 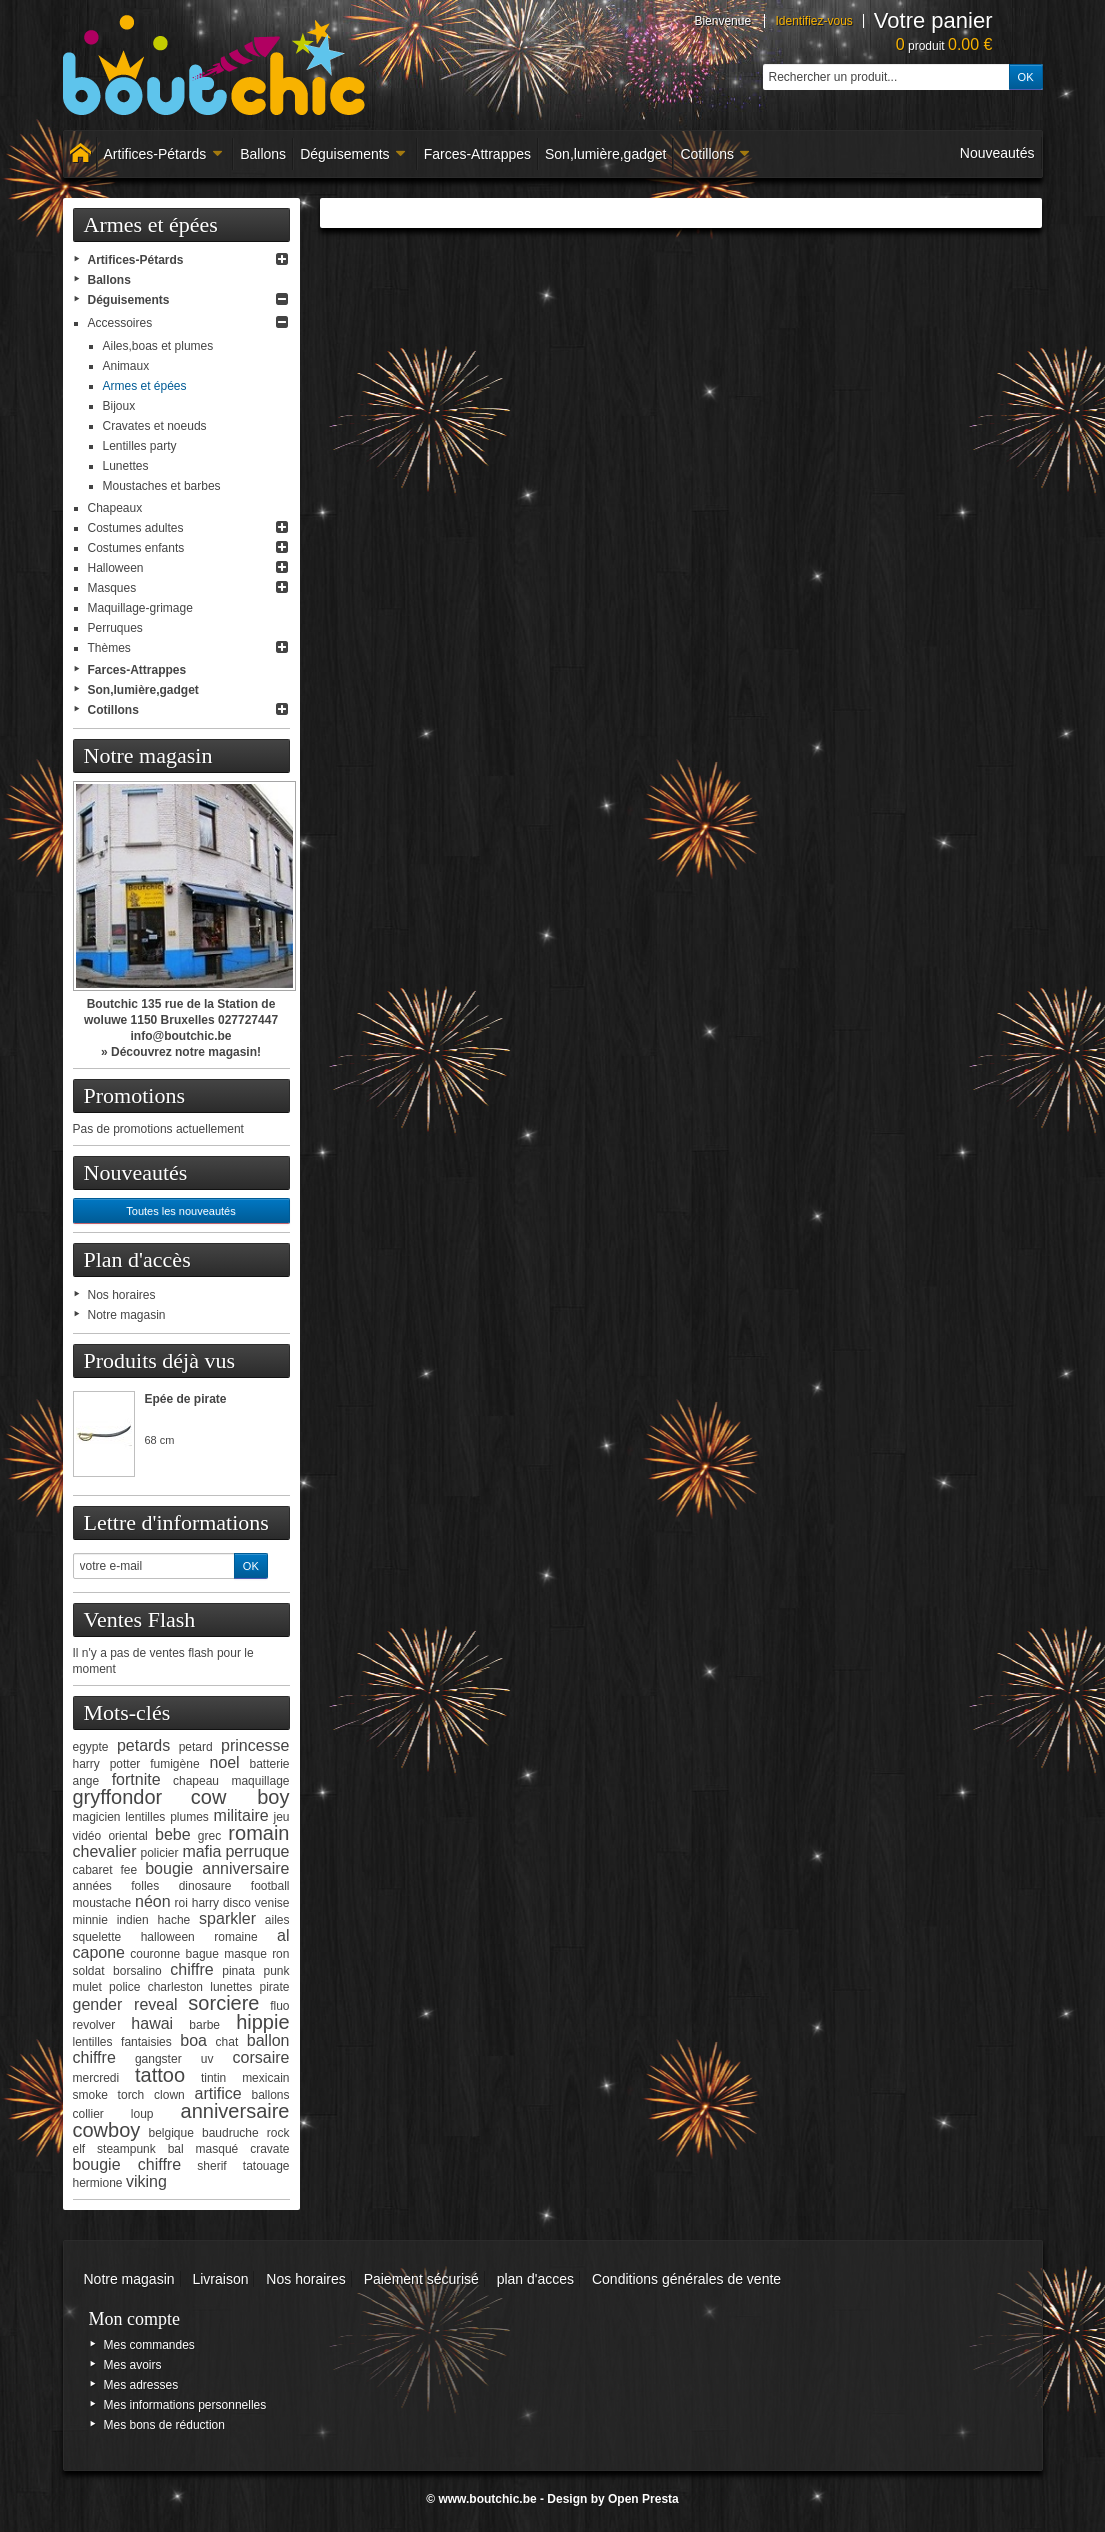 What do you see at coordinates (158, 346) in the screenshot?
I see `Ailes,boas et plumes` at bounding box center [158, 346].